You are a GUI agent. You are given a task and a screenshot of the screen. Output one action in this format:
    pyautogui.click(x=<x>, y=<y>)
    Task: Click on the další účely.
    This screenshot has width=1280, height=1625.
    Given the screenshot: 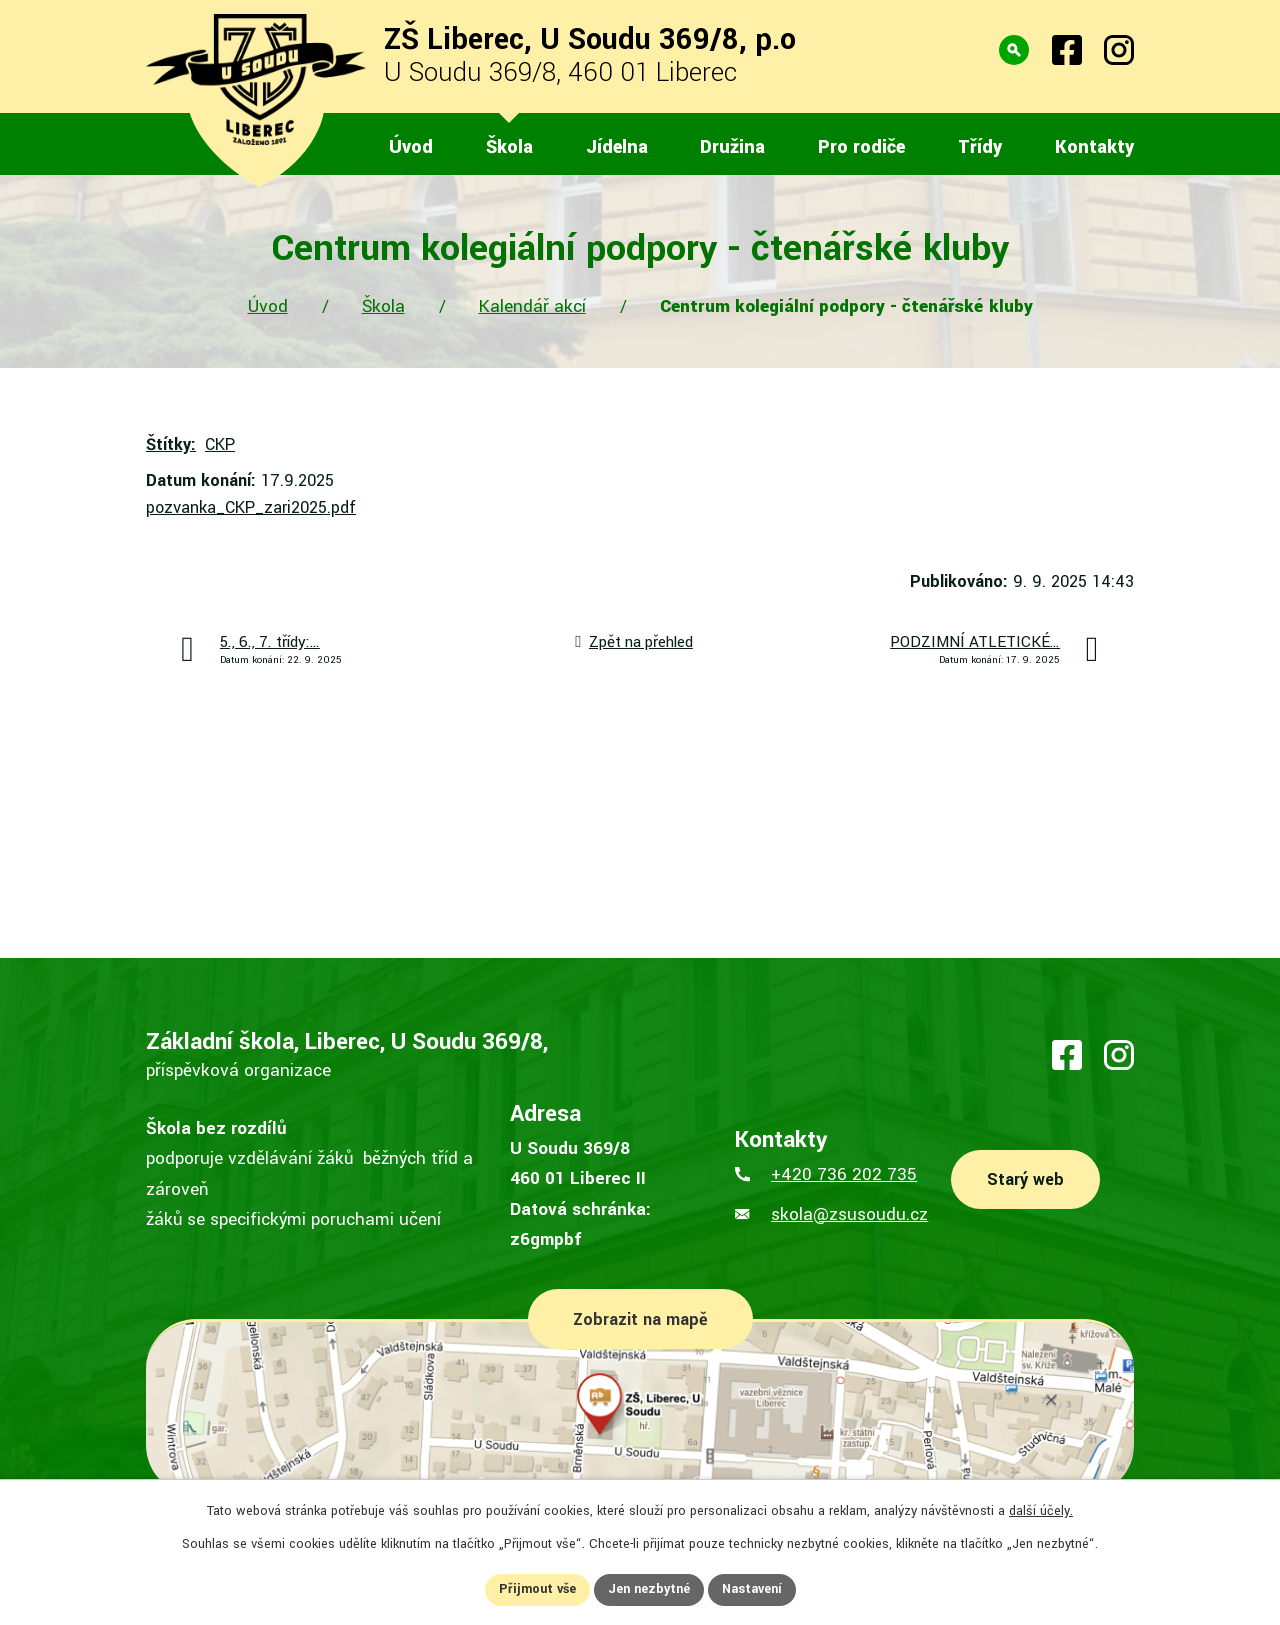 What is the action you would take?
    pyautogui.click(x=1041, y=1511)
    